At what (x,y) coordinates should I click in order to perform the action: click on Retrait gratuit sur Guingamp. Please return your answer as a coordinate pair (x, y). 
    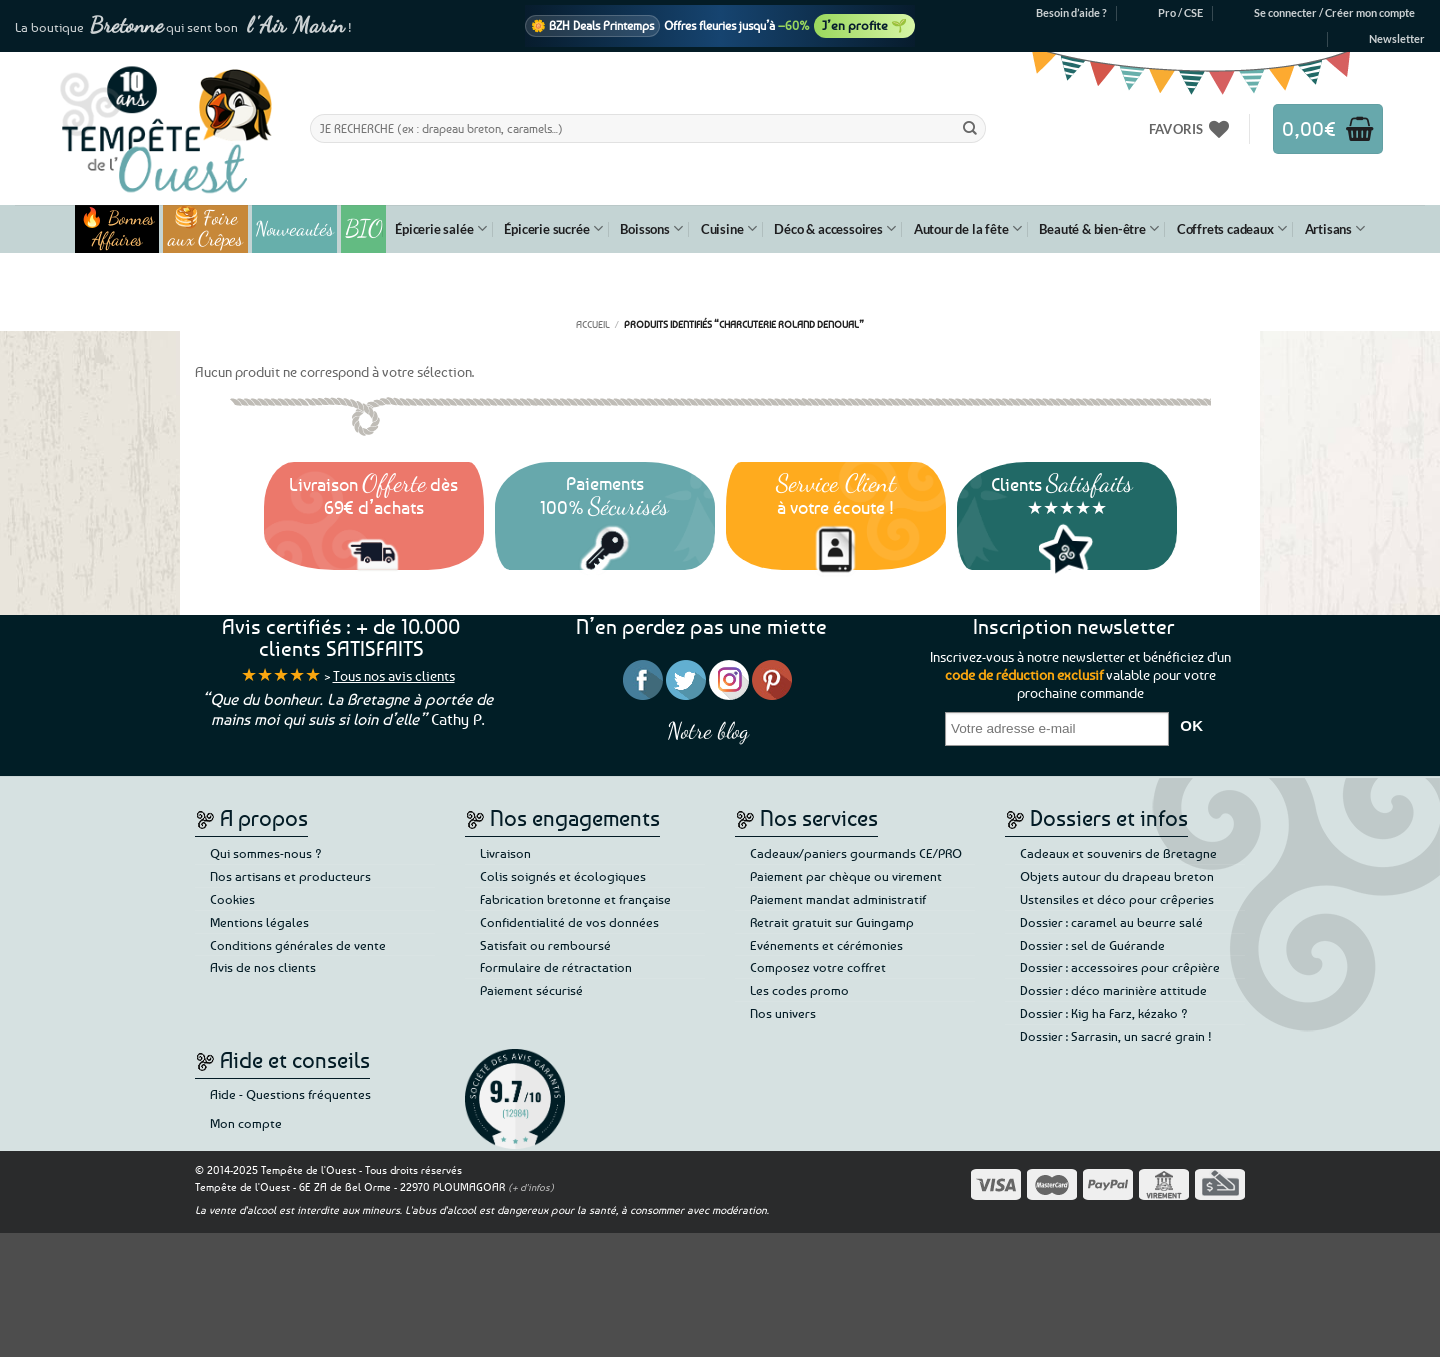
    Looking at the image, I should click on (832, 922).